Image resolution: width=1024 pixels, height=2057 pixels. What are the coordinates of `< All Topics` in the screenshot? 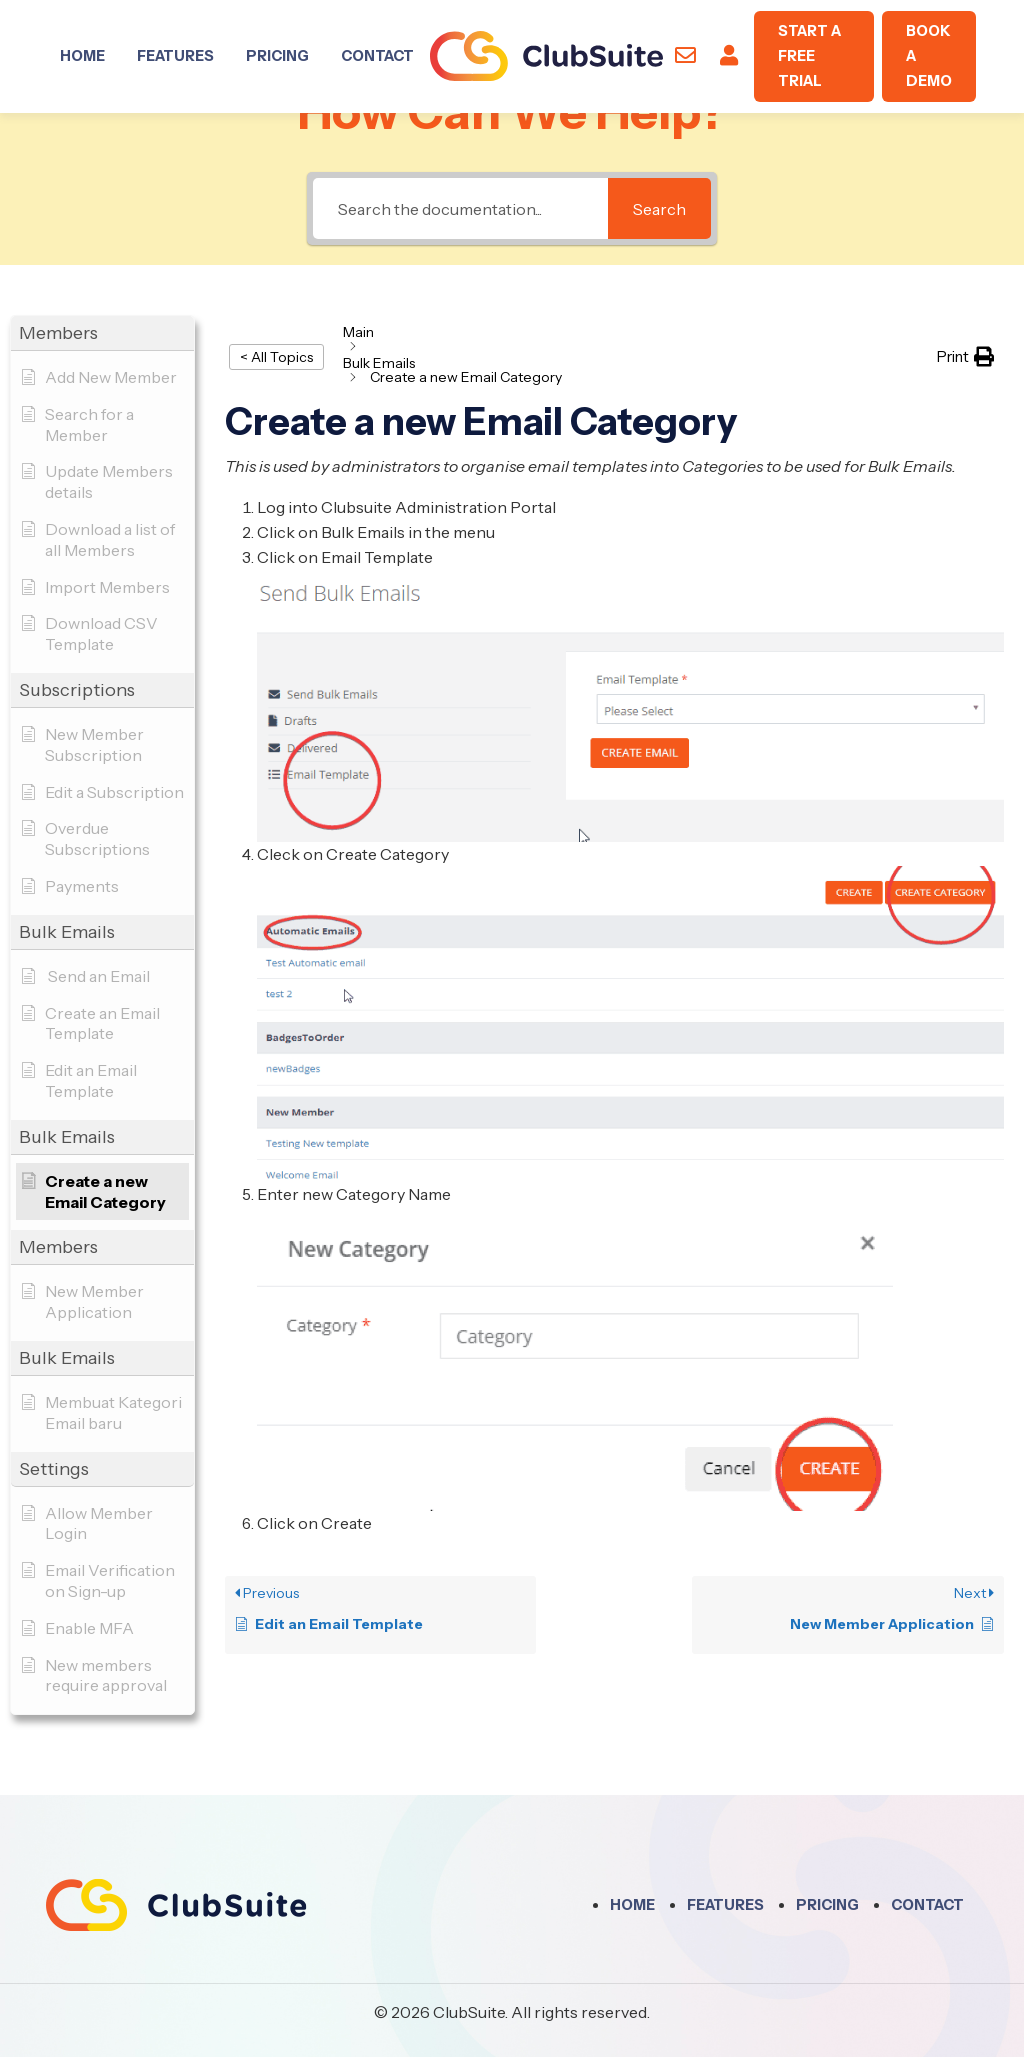 It's located at (276, 357).